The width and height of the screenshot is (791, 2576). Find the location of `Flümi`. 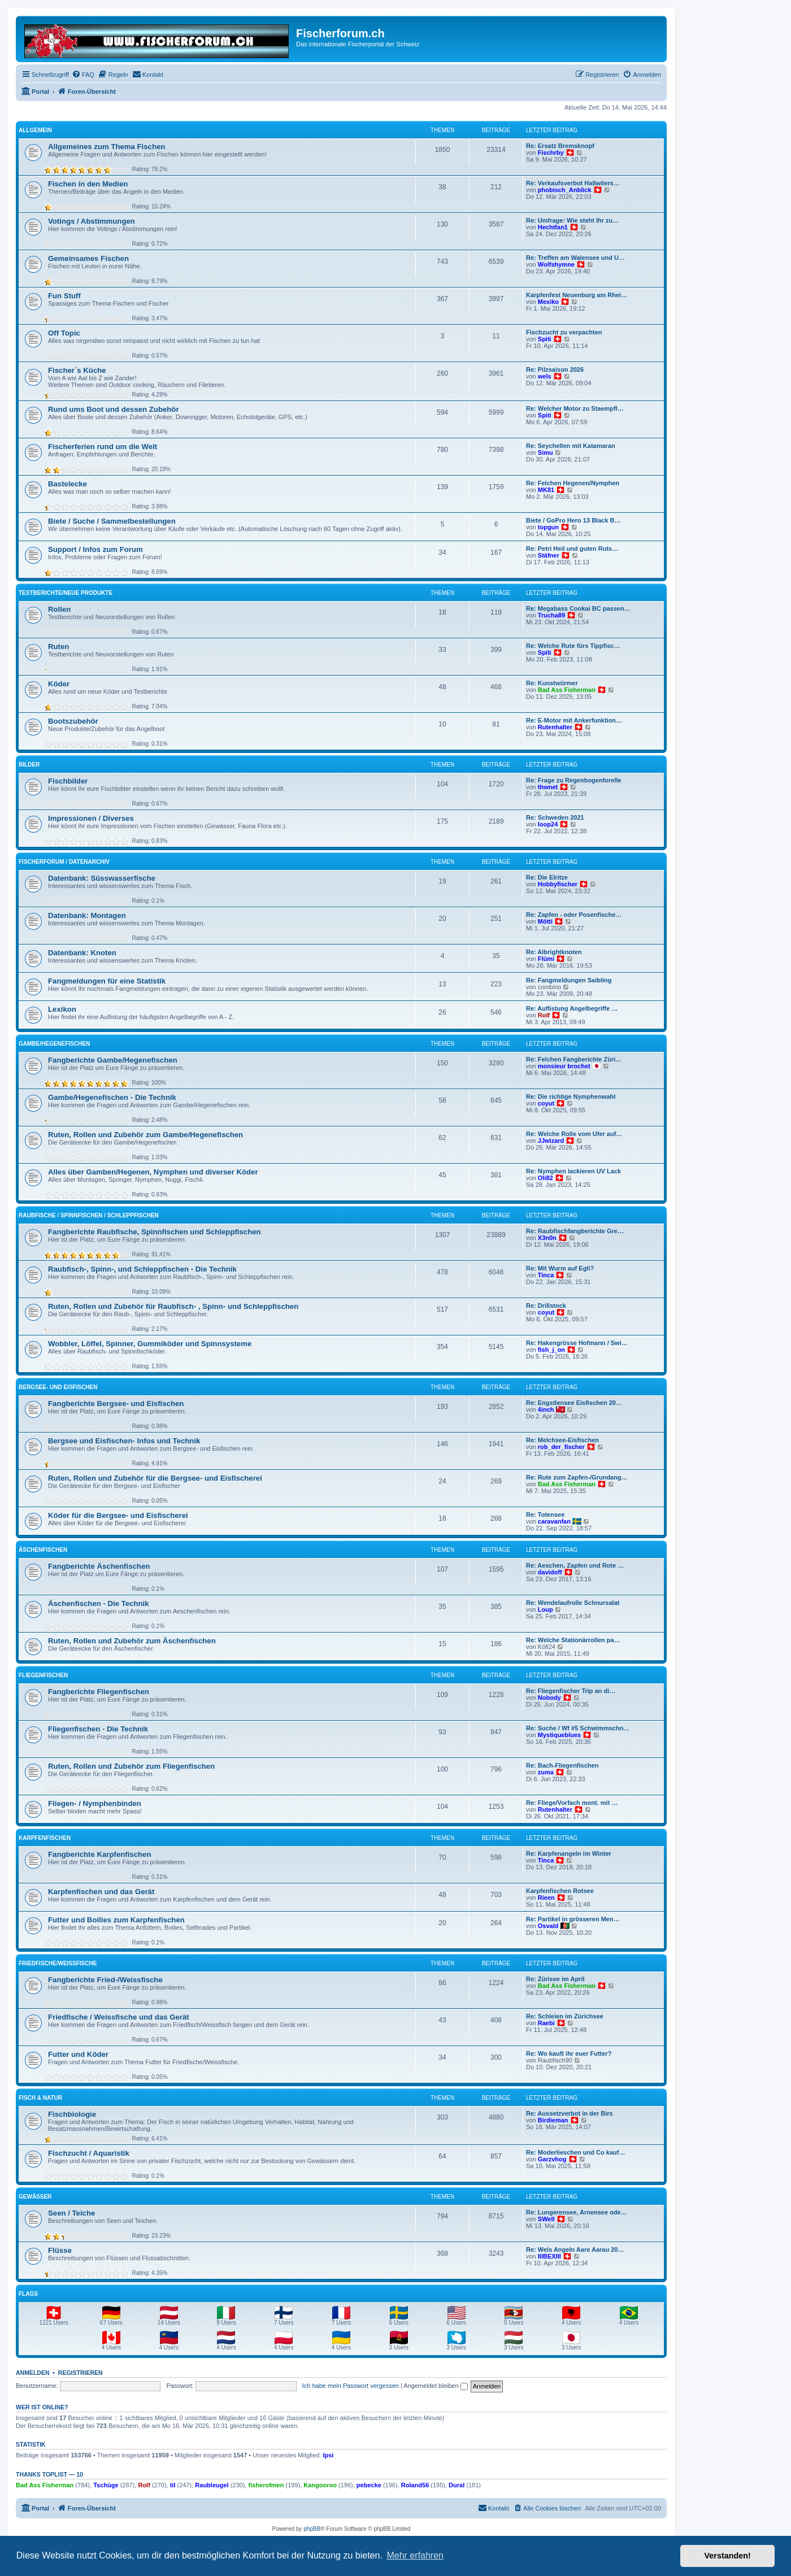

Flümi is located at coordinates (546, 958).